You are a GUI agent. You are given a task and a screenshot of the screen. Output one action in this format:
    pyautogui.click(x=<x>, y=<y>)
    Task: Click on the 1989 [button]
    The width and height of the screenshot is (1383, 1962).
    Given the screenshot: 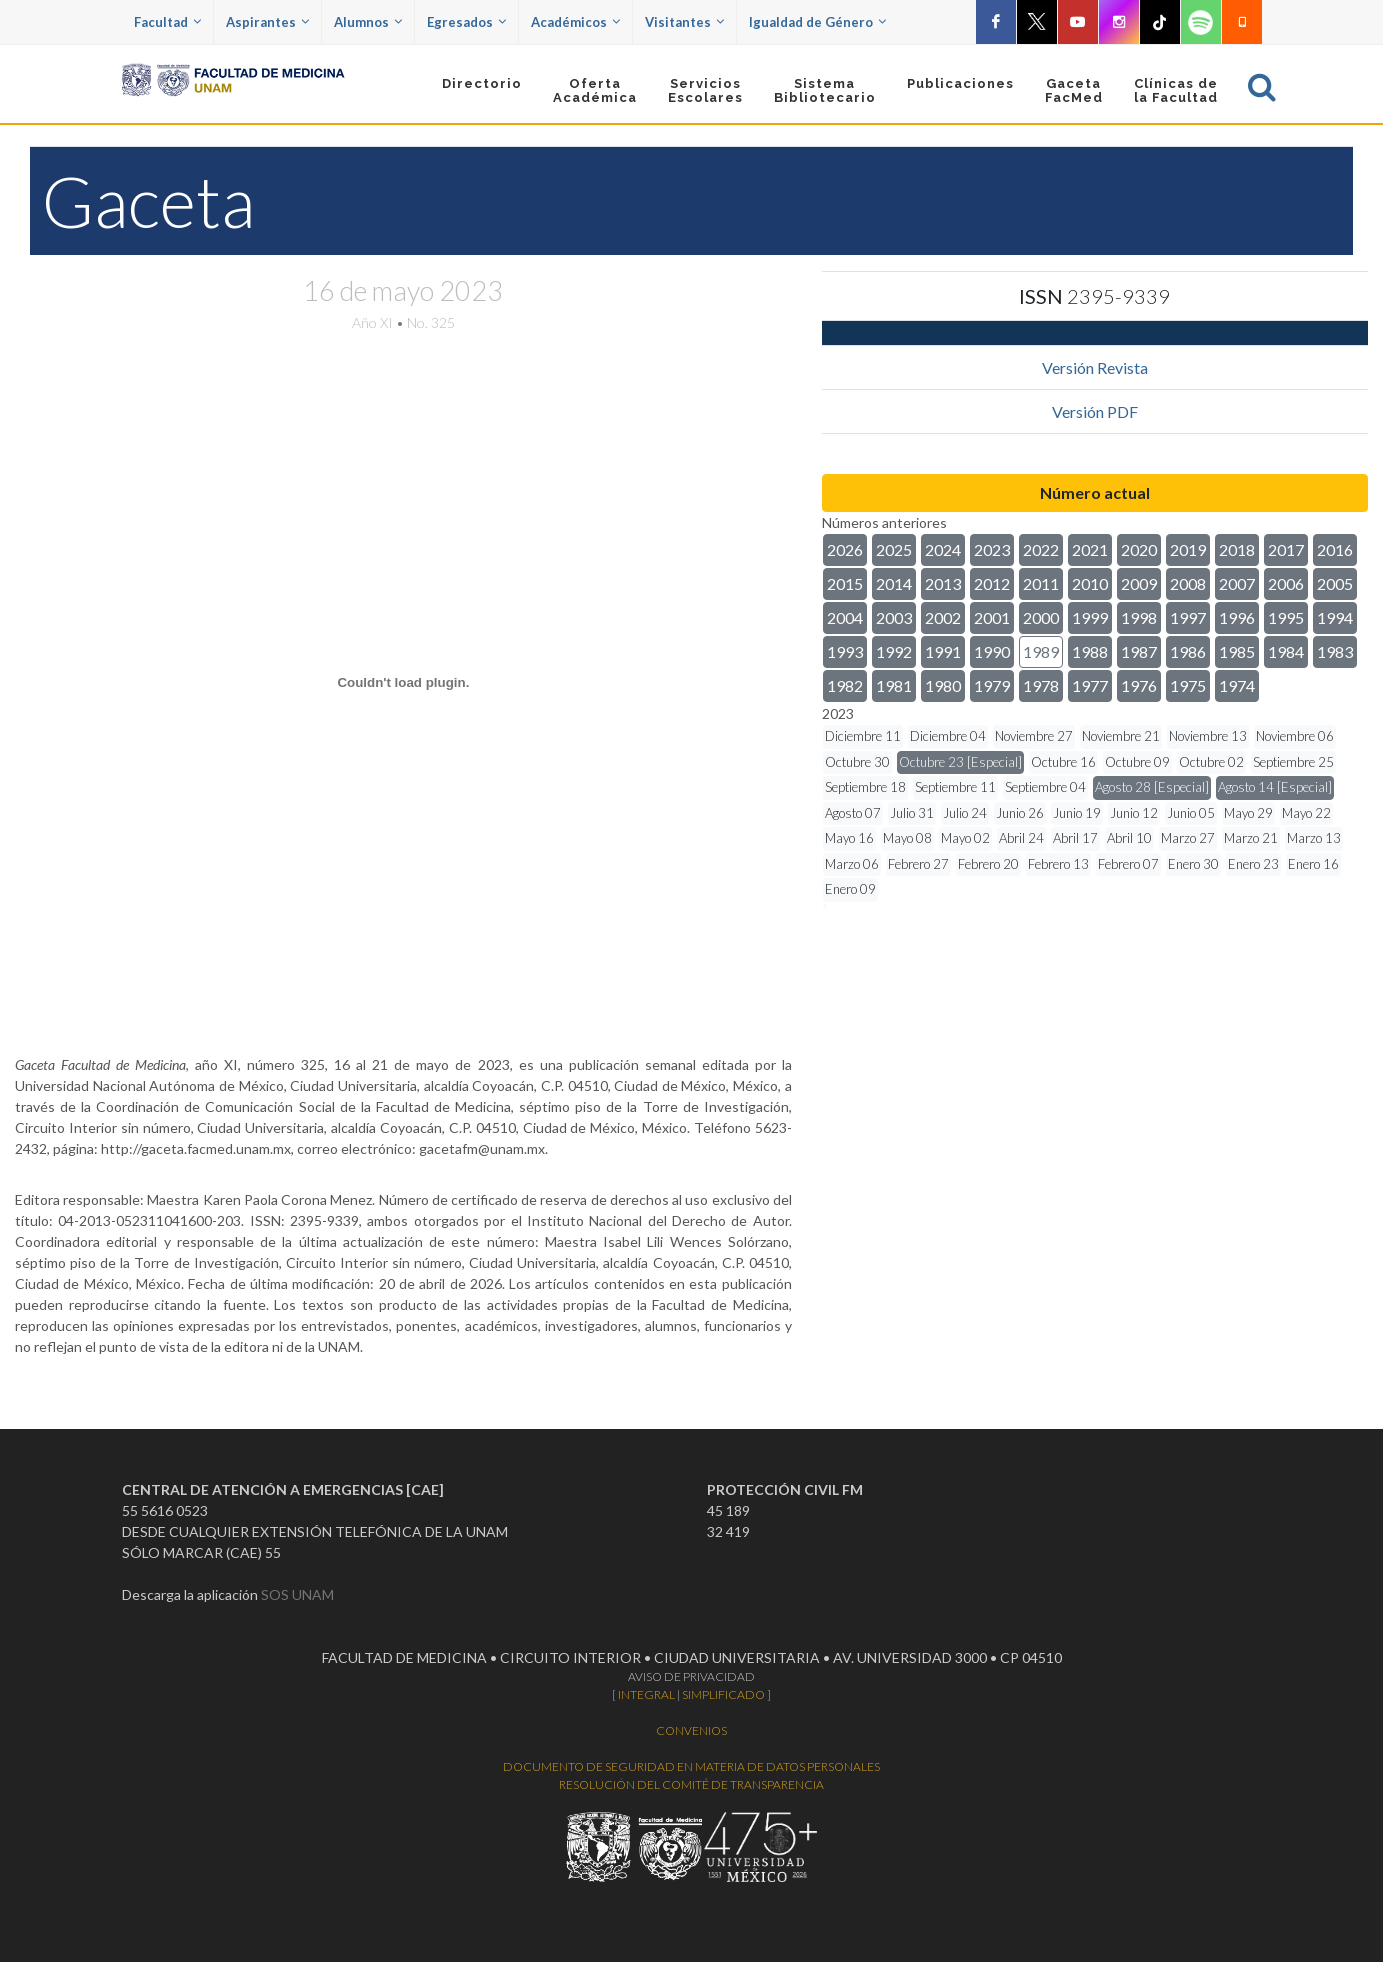 What is the action you would take?
    pyautogui.click(x=1041, y=651)
    